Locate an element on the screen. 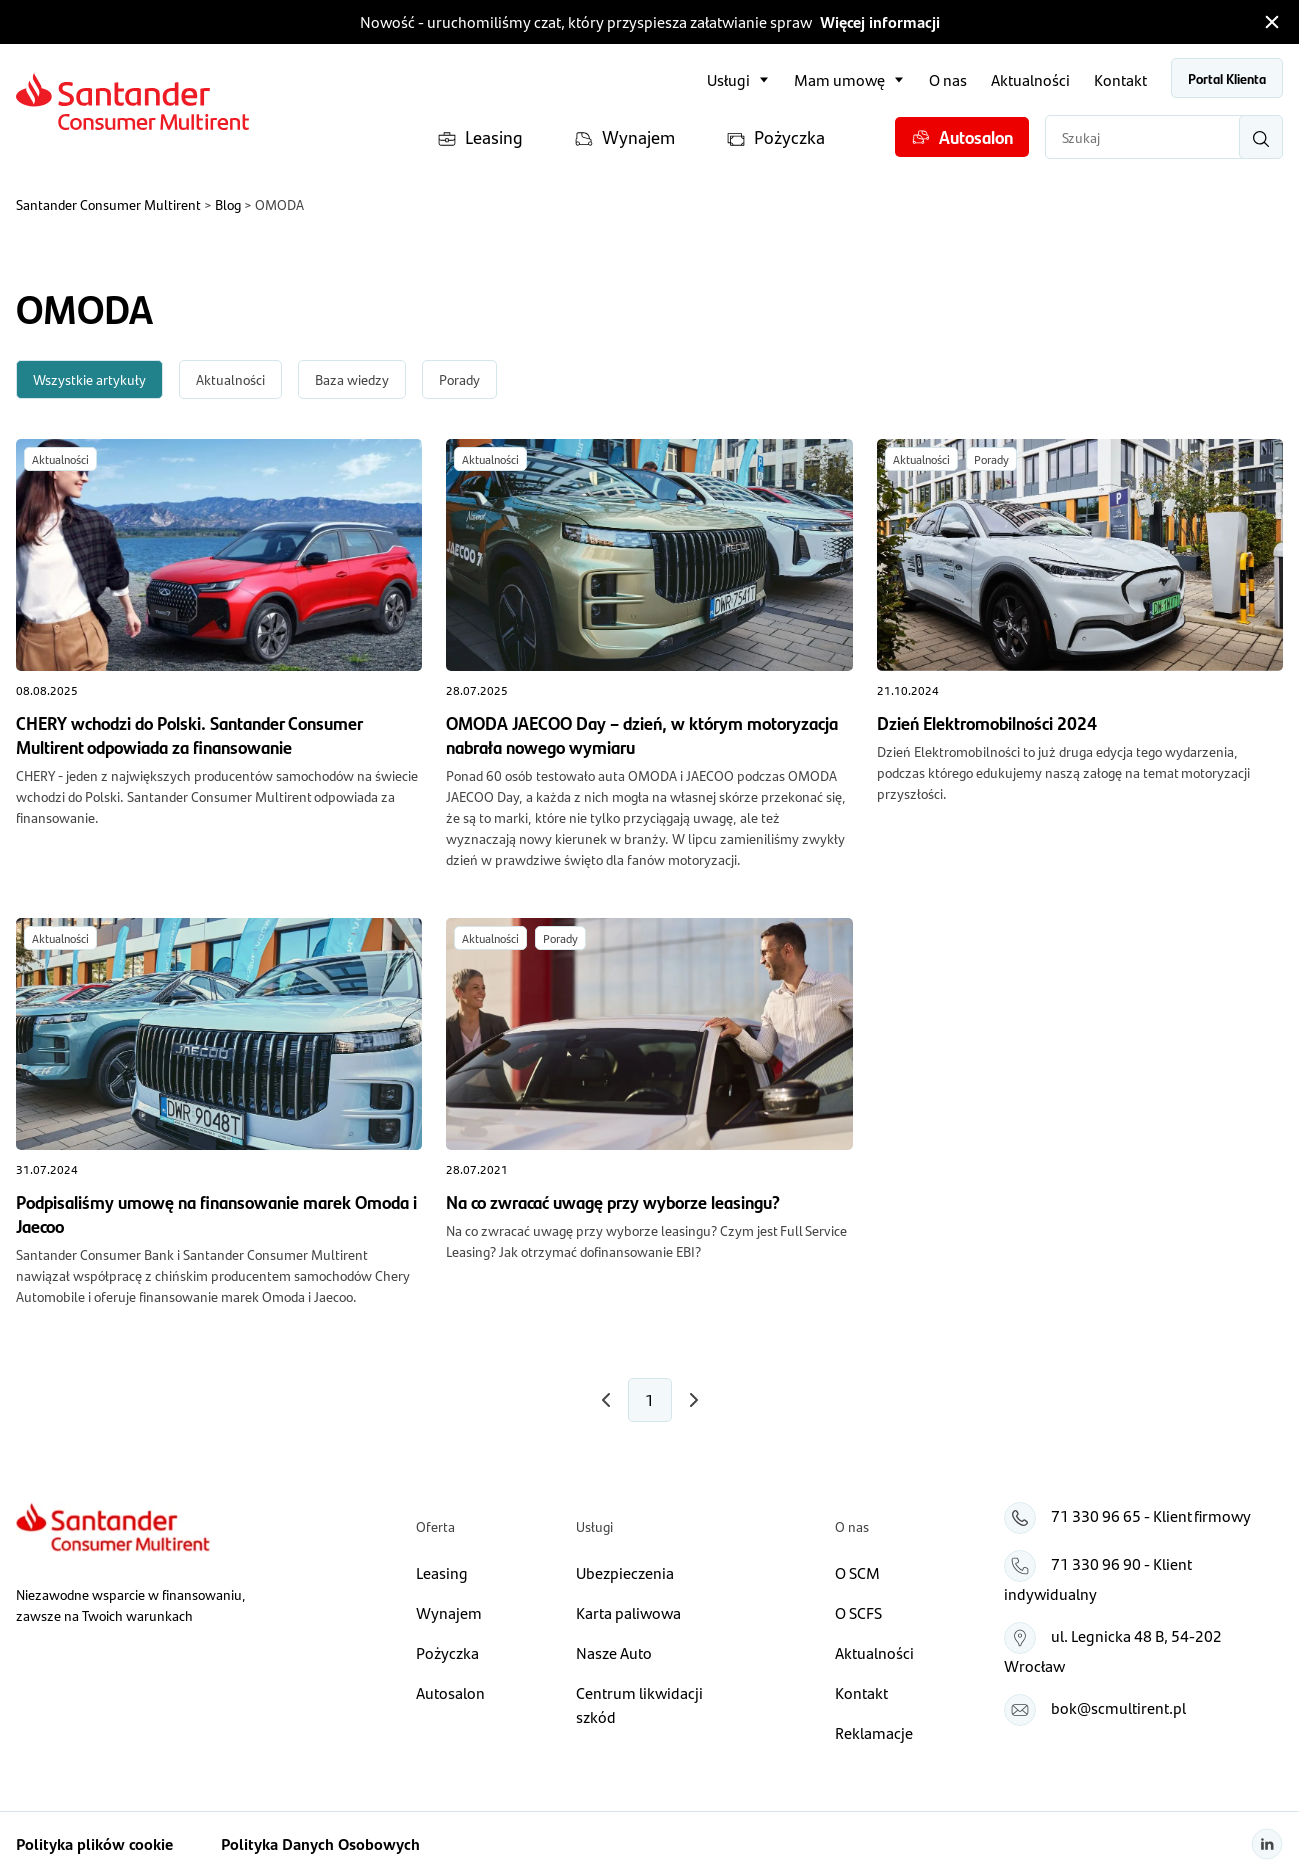  Reklamacje is located at coordinates (874, 1732).